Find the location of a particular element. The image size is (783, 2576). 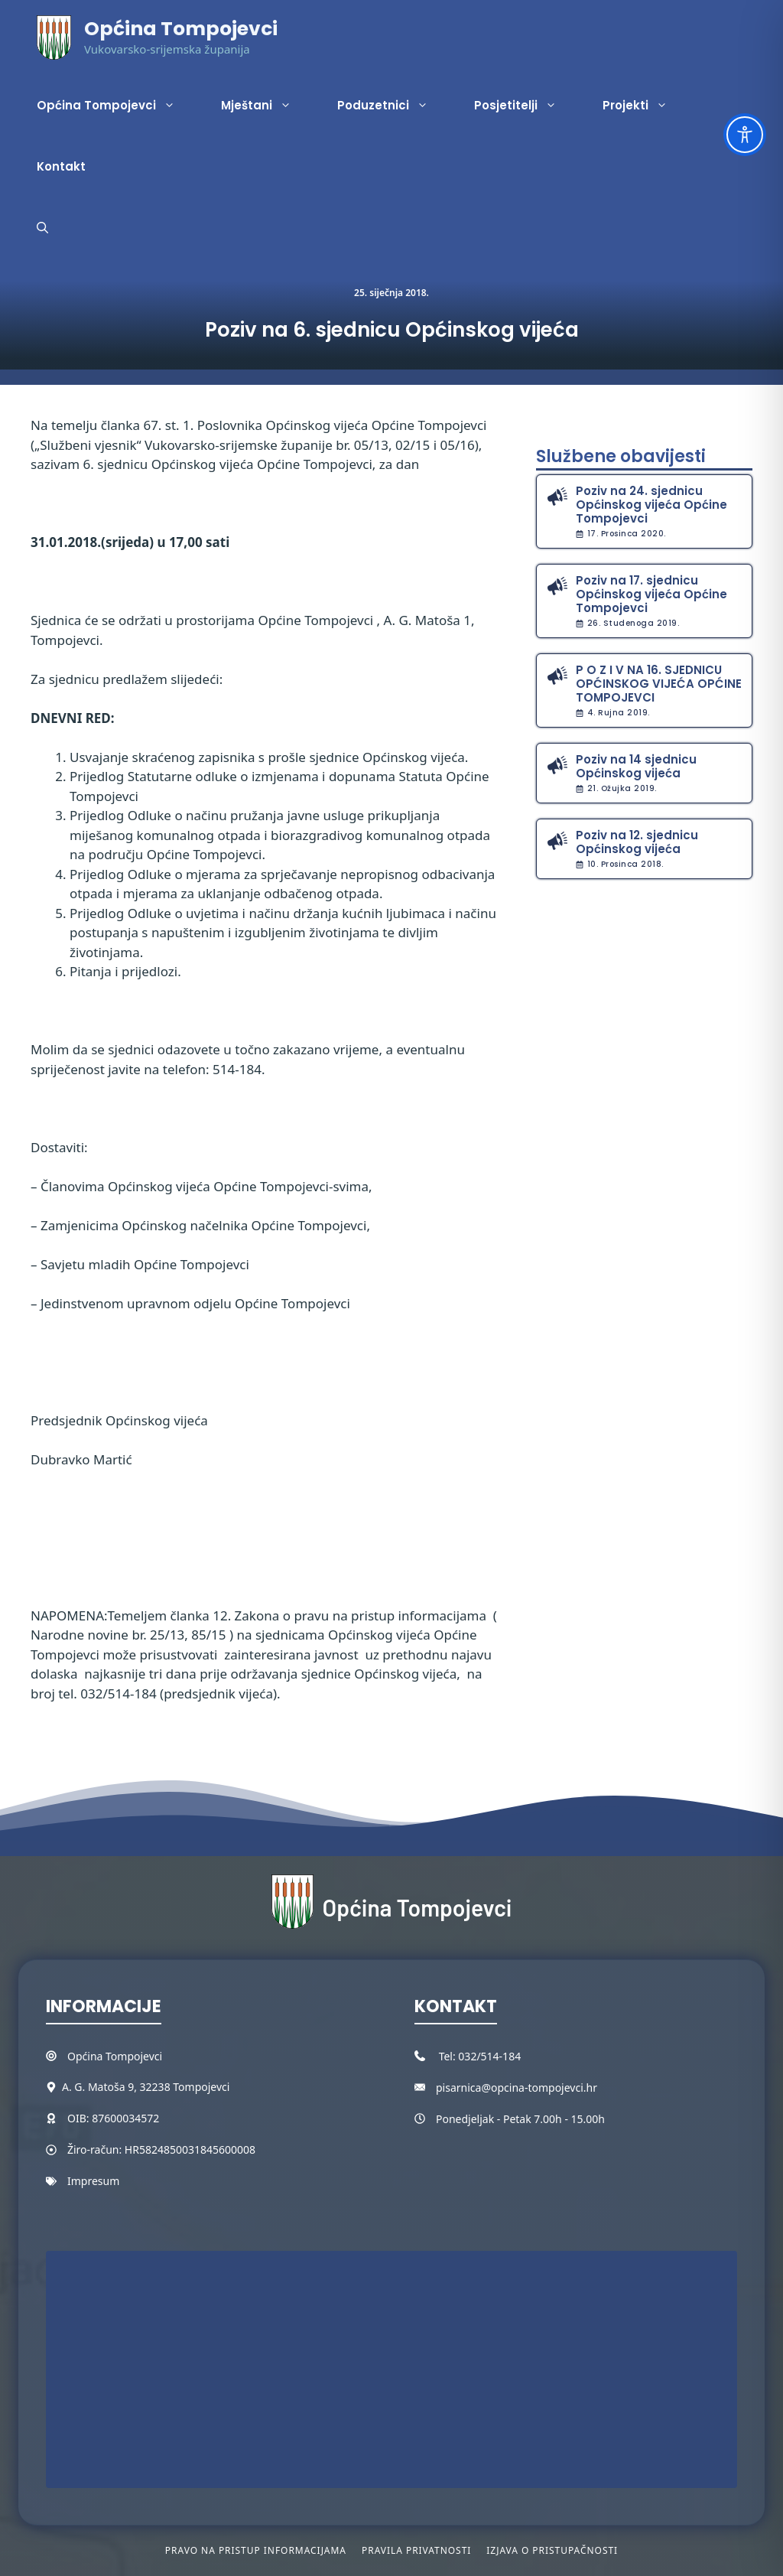

Projekti is located at coordinates (646, 105).